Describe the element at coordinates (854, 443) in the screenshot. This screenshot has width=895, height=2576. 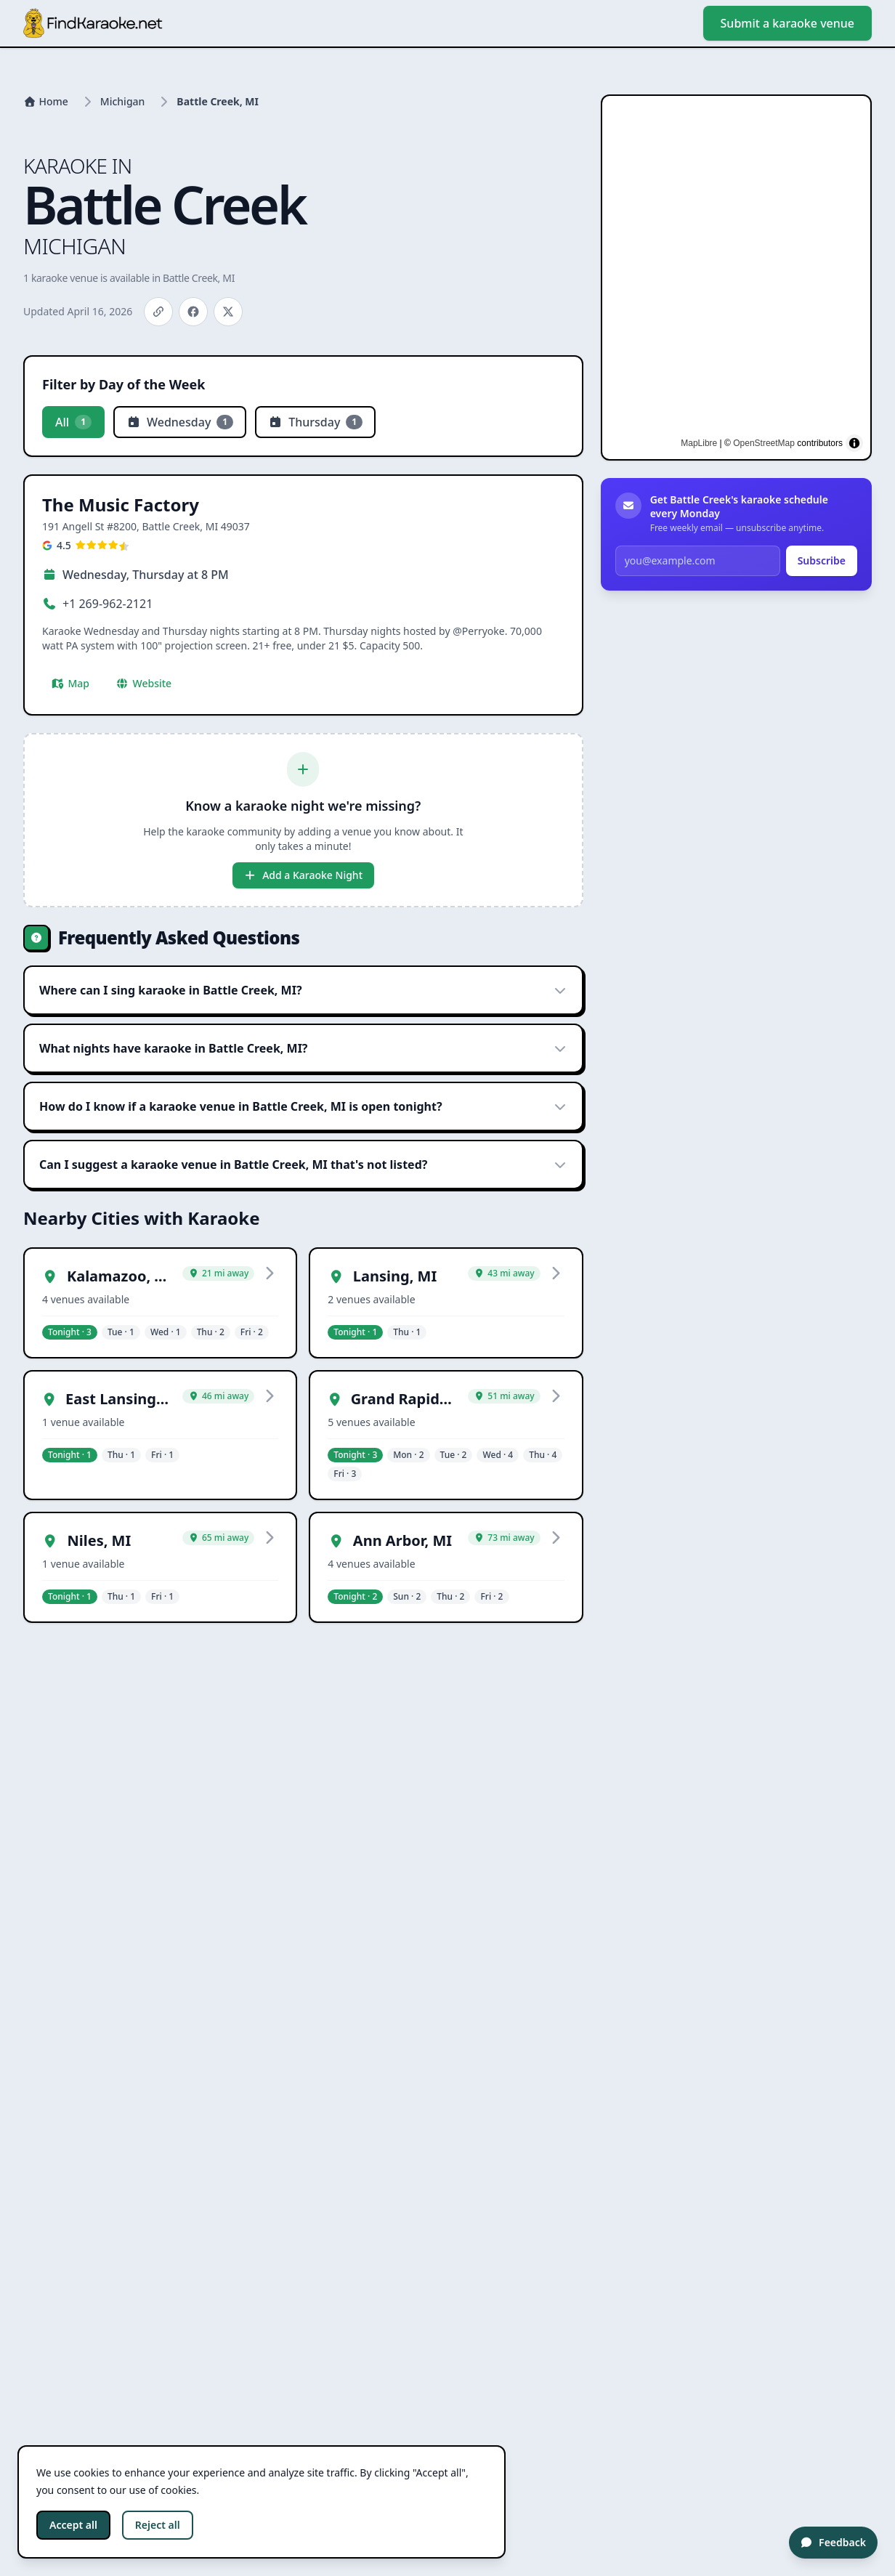
I see `[Toggle attribution]` at that location.